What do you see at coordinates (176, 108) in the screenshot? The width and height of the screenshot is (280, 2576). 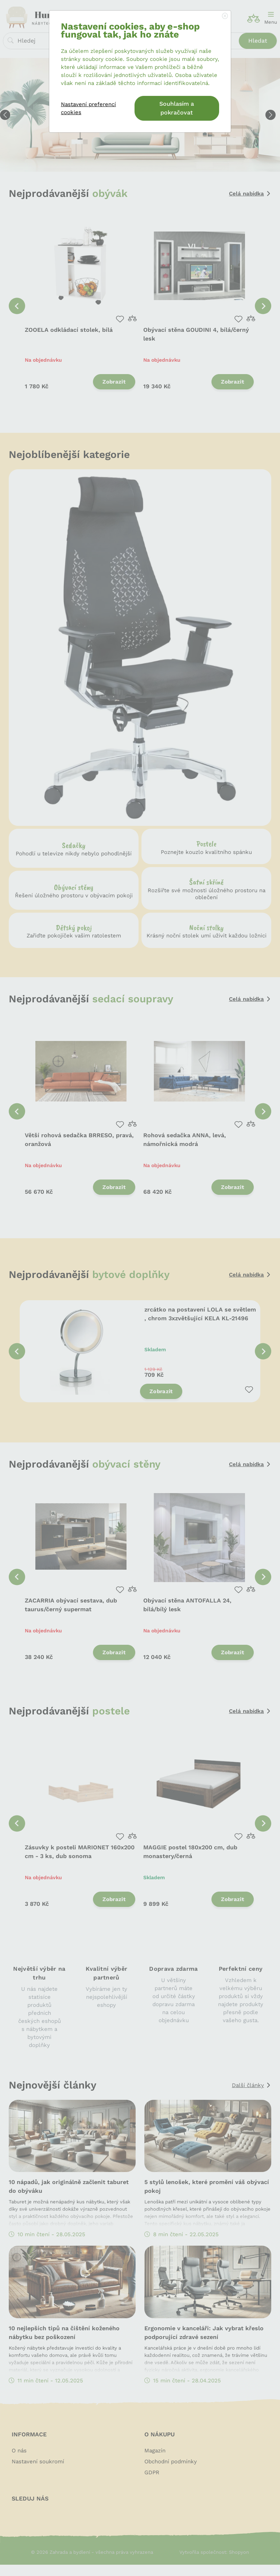 I see `Souhlasím a pokračovat` at bounding box center [176, 108].